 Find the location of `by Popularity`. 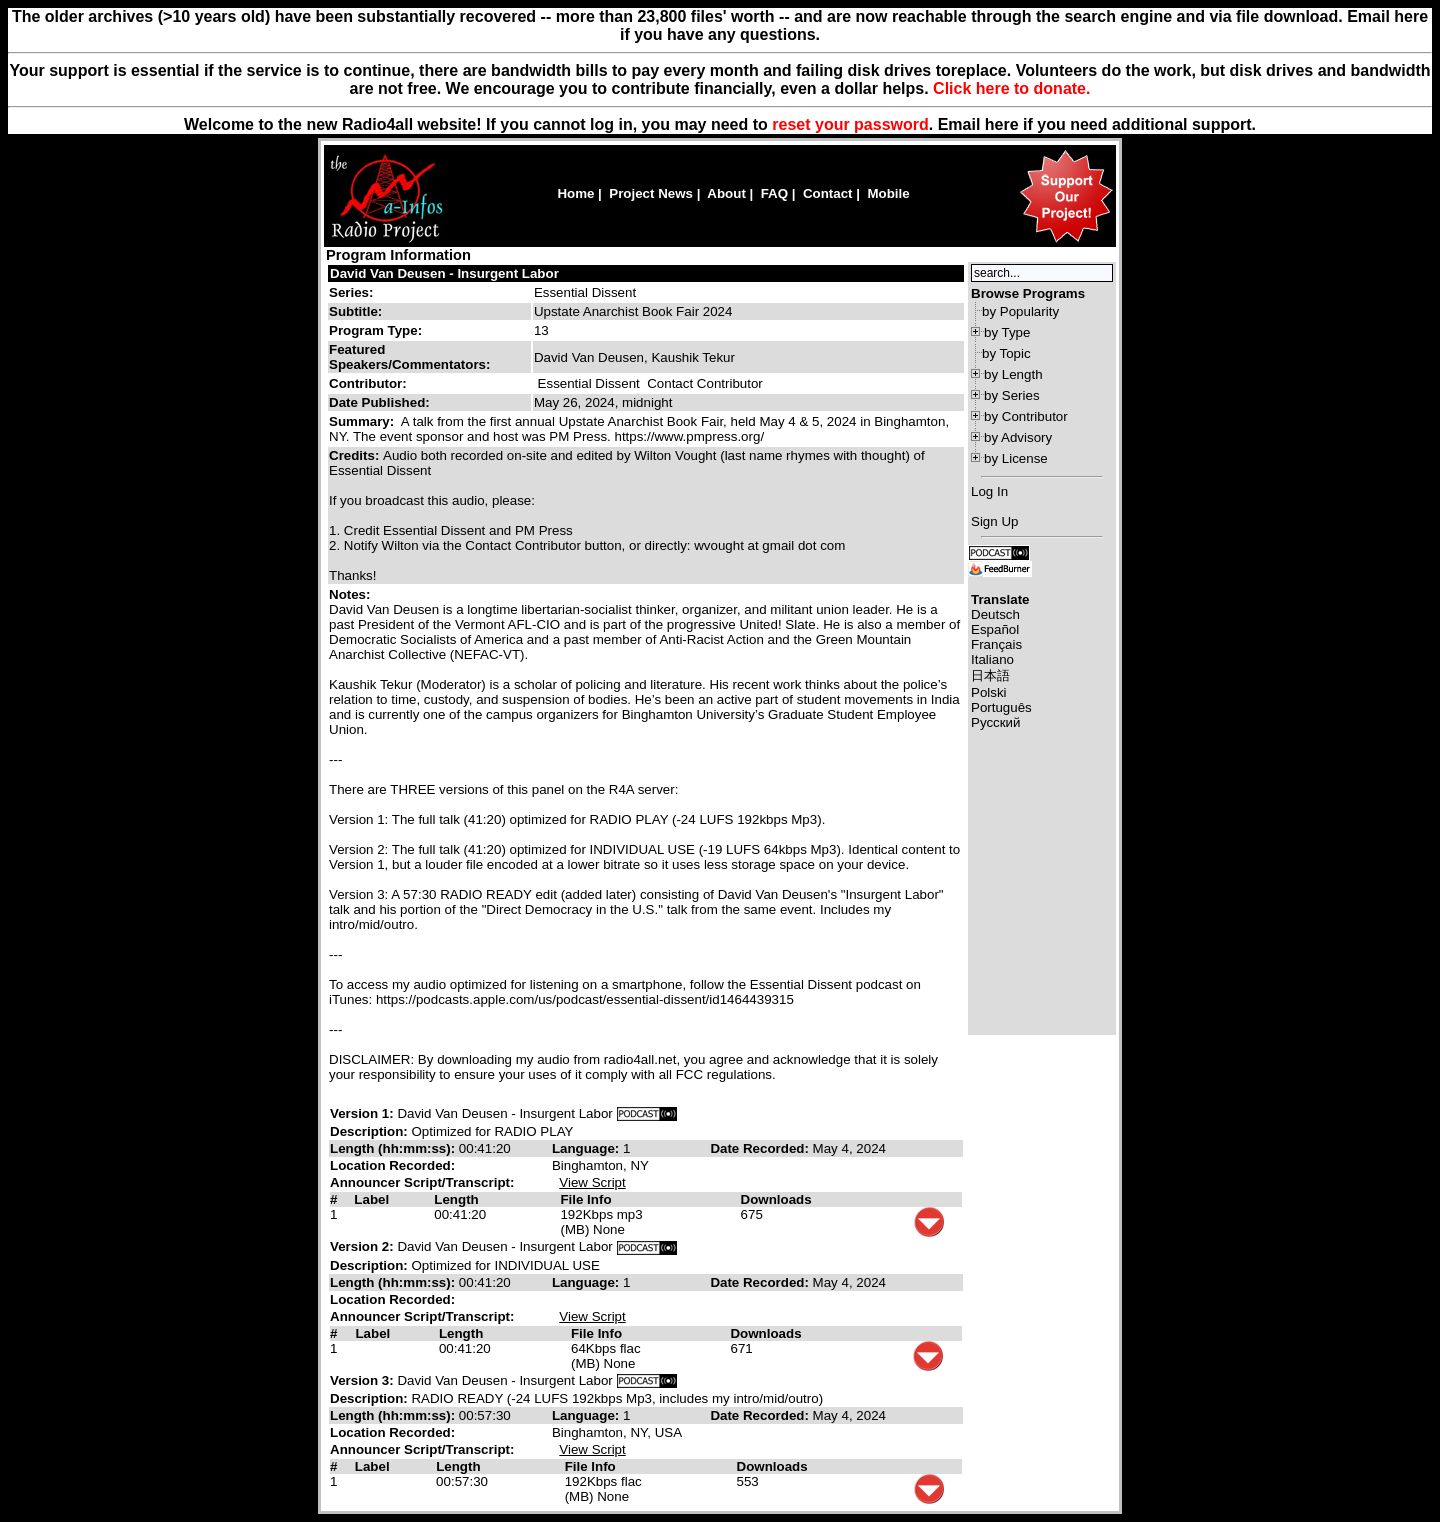

by Popularity is located at coordinates (1020, 311).